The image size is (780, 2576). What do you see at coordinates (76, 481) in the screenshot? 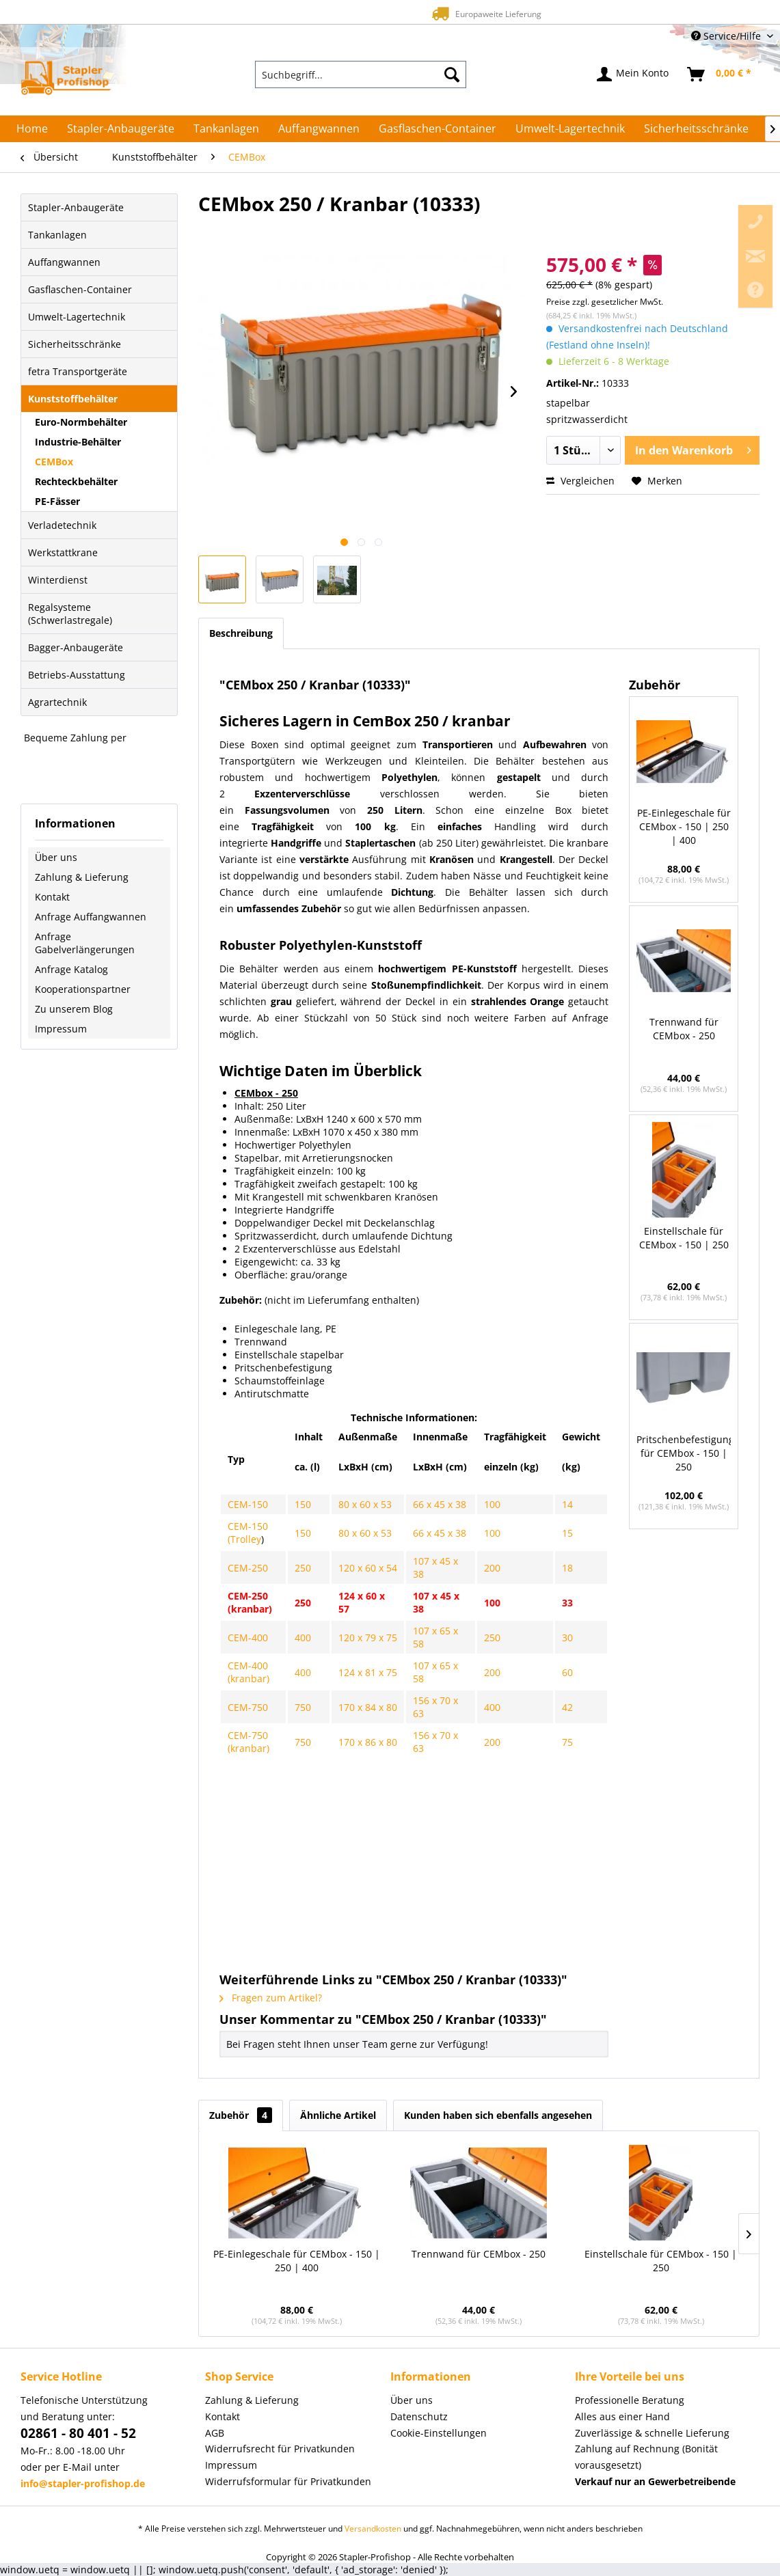
I see `Rechteckbehälter` at bounding box center [76, 481].